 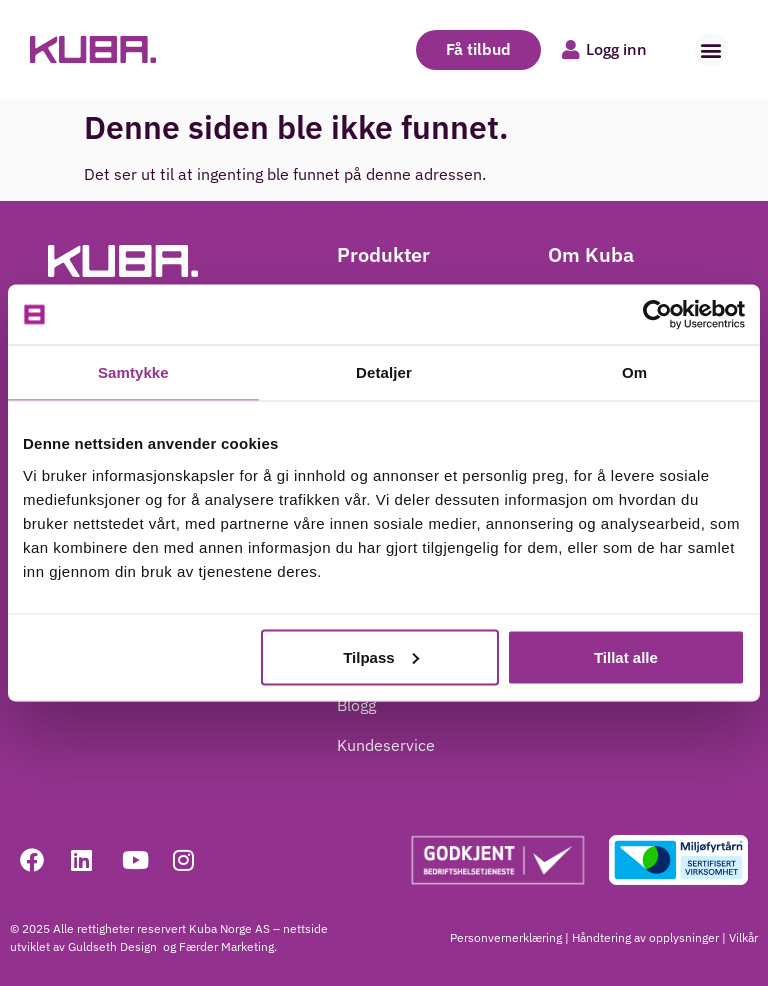 What do you see at coordinates (657, 315) in the screenshot?
I see `[Cookiebot av Usercentrics - åpner i et nytt vindu]` at bounding box center [657, 315].